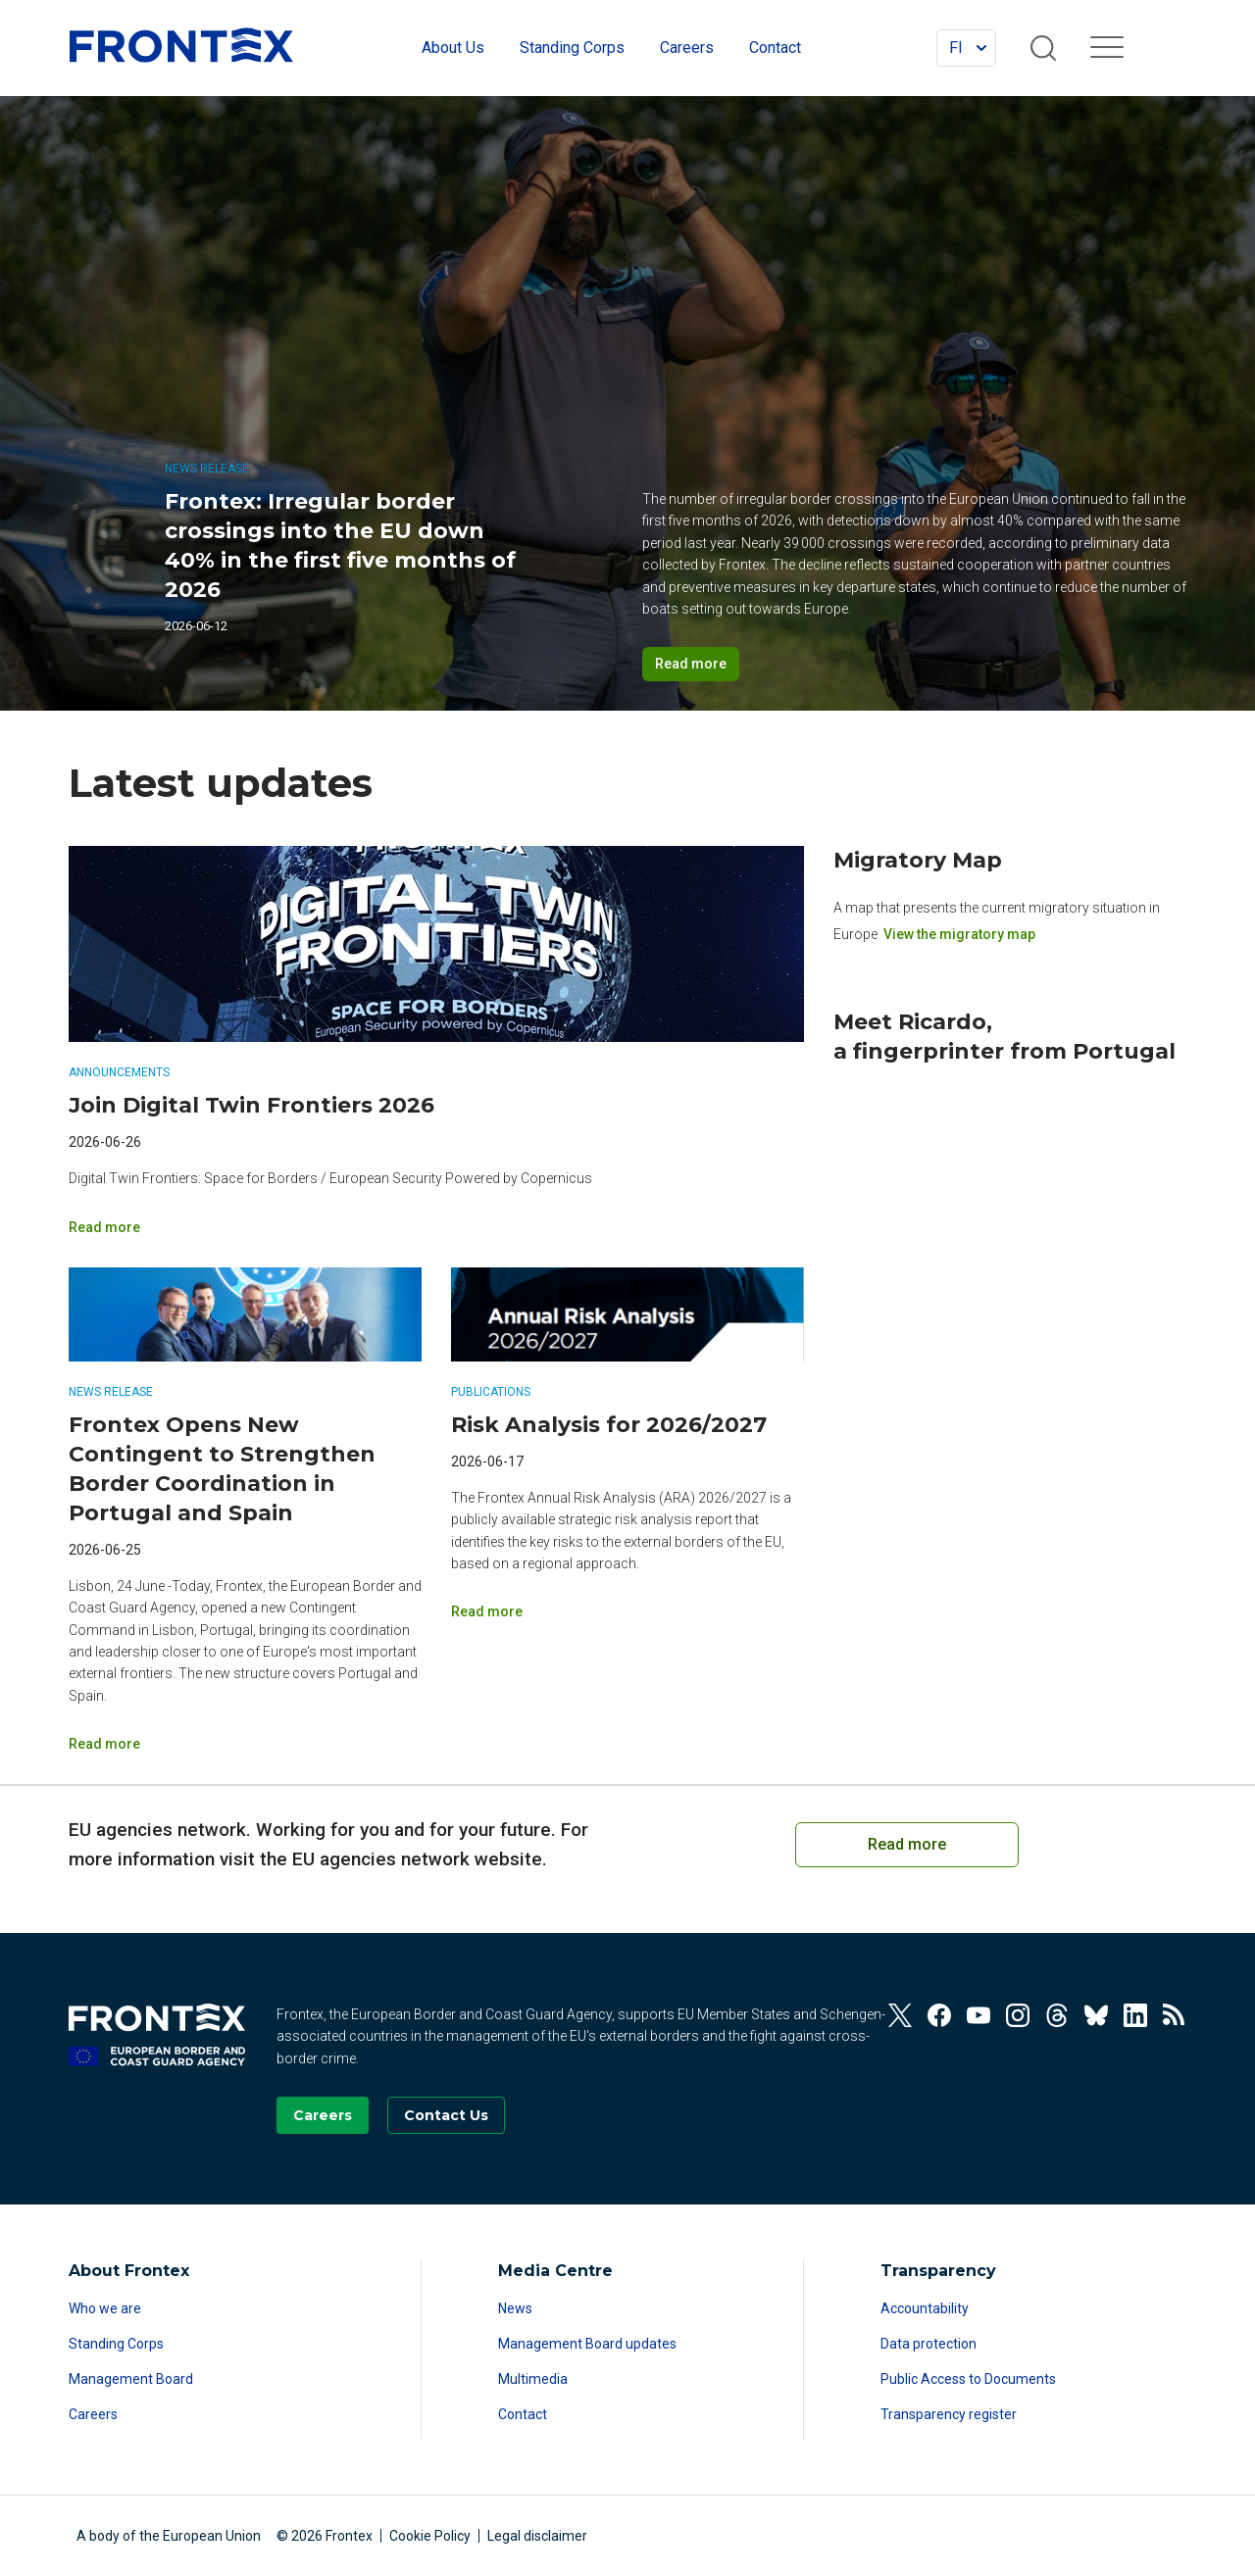  I want to click on [View our Youtube], so click(978, 2015).